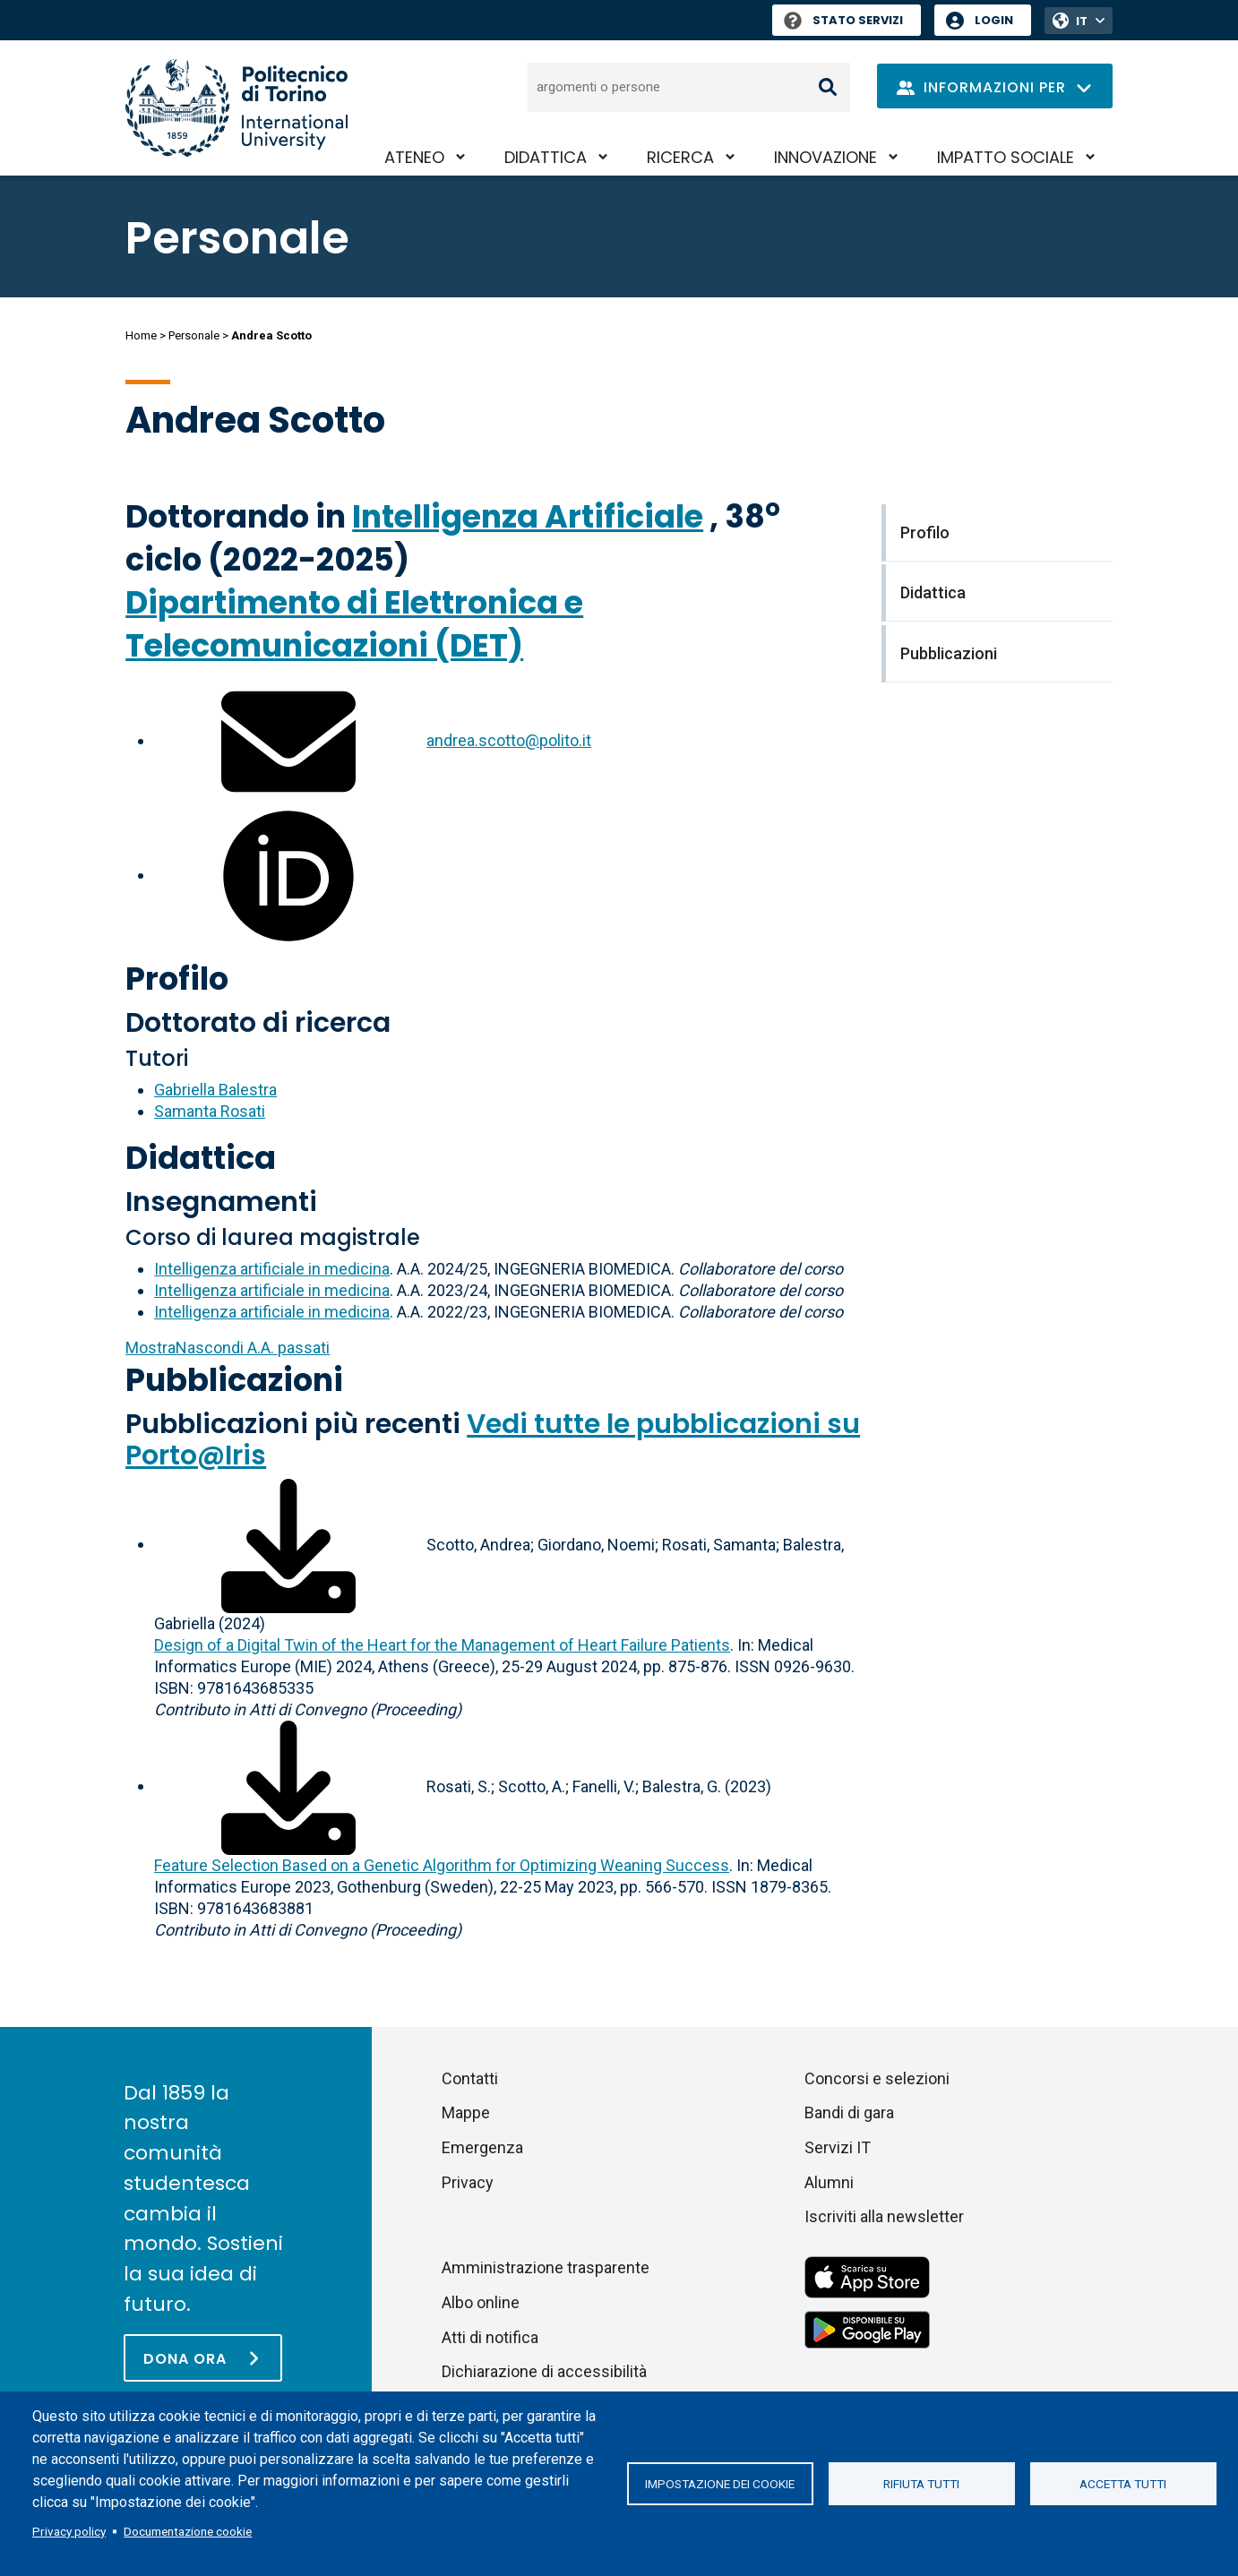 The height and width of the screenshot is (2576, 1238). I want to click on Stato Servizi, so click(843, 20).